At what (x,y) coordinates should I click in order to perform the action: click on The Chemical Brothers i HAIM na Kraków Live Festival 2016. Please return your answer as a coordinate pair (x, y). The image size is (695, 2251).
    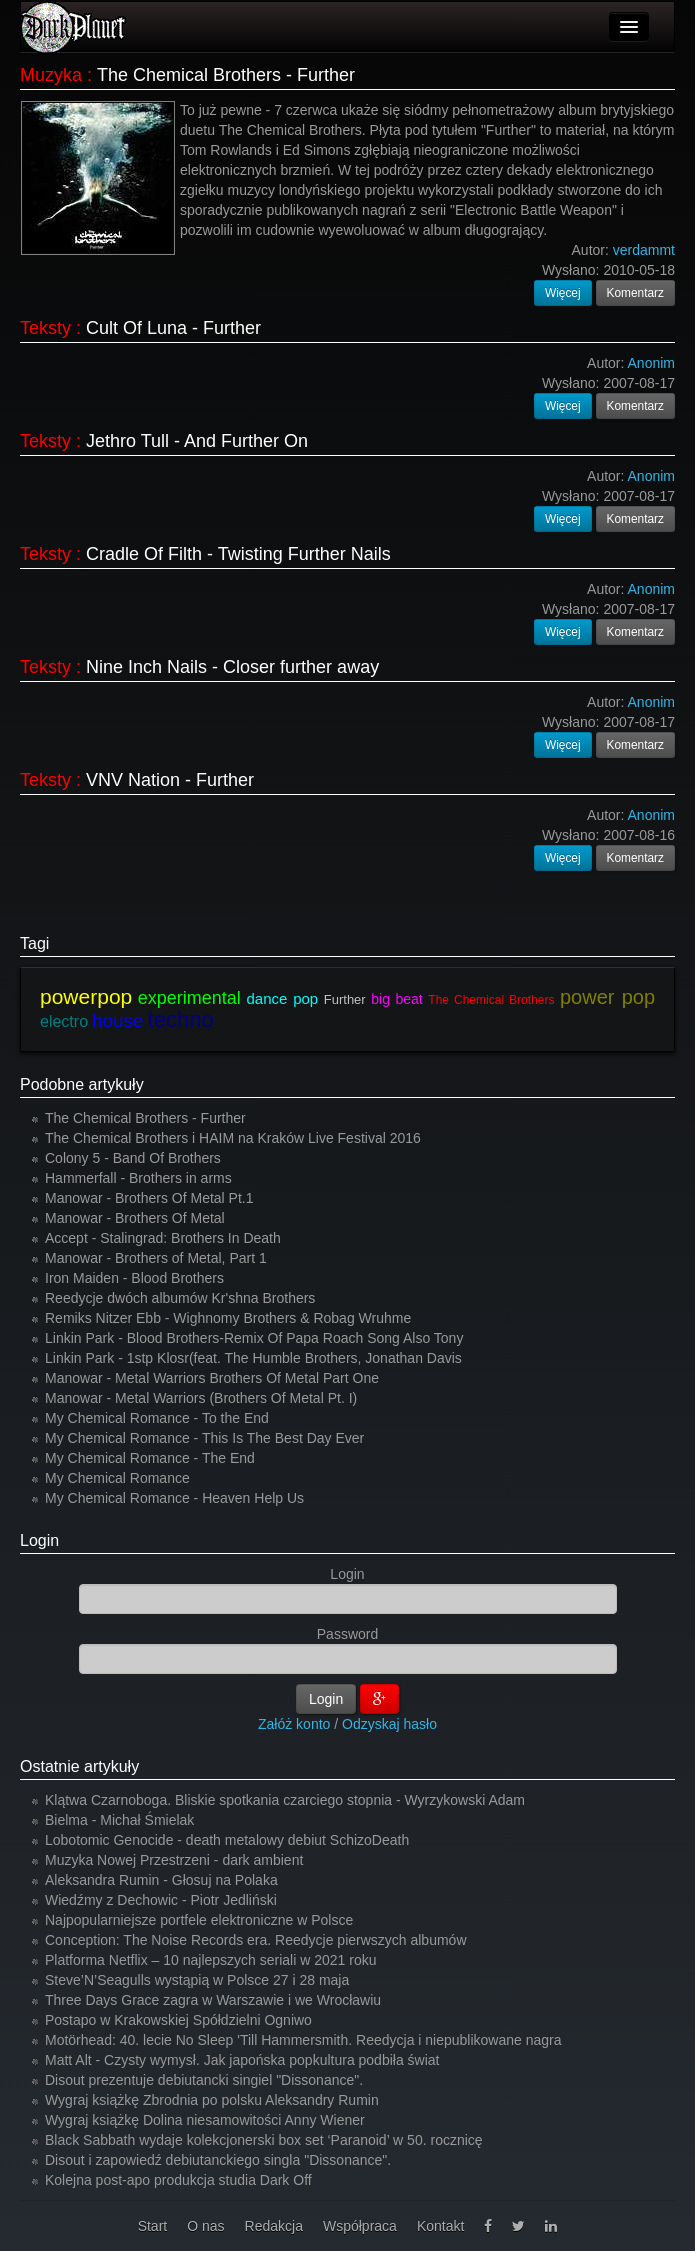
    Looking at the image, I should click on (233, 1138).